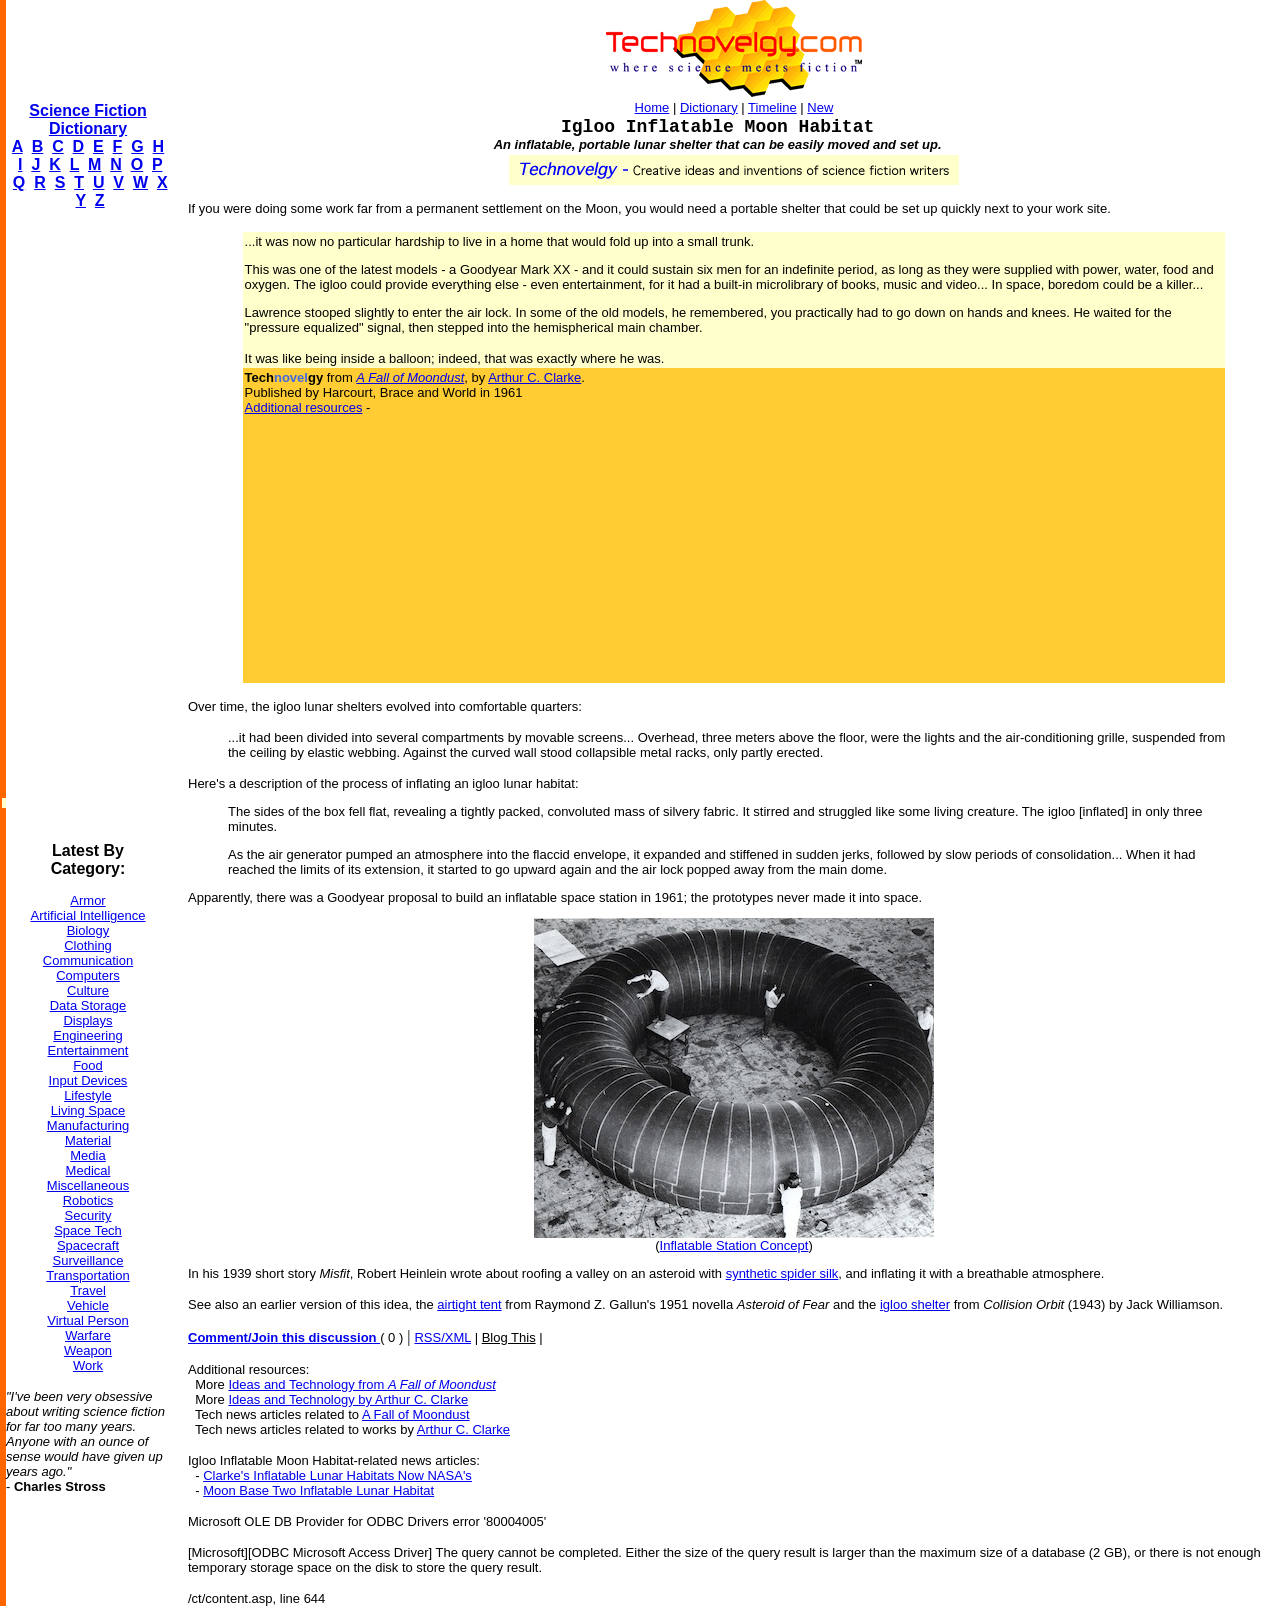 The height and width of the screenshot is (1606, 1280). What do you see at coordinates (88, 930) in the screenshot?
I see `Biology` at bounding box center [88, 930].